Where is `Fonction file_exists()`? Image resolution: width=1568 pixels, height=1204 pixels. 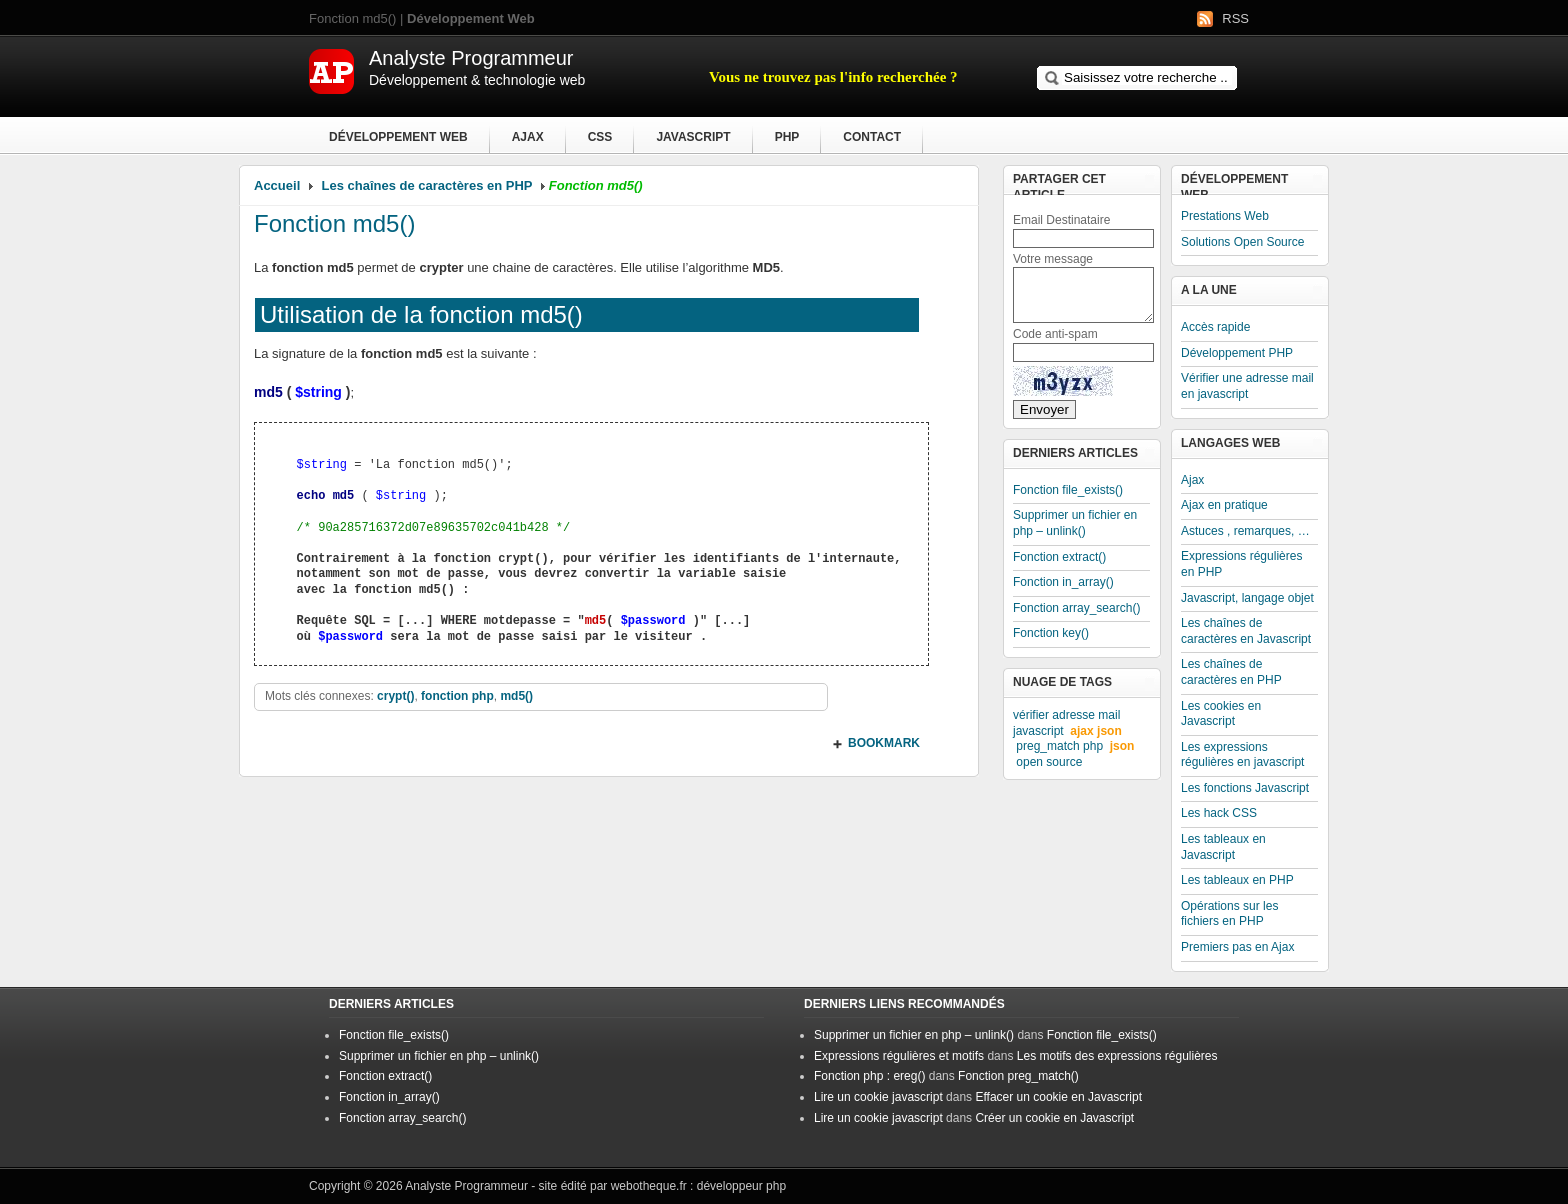 Fonction file_exists() is located at coordinates (1068, 490).